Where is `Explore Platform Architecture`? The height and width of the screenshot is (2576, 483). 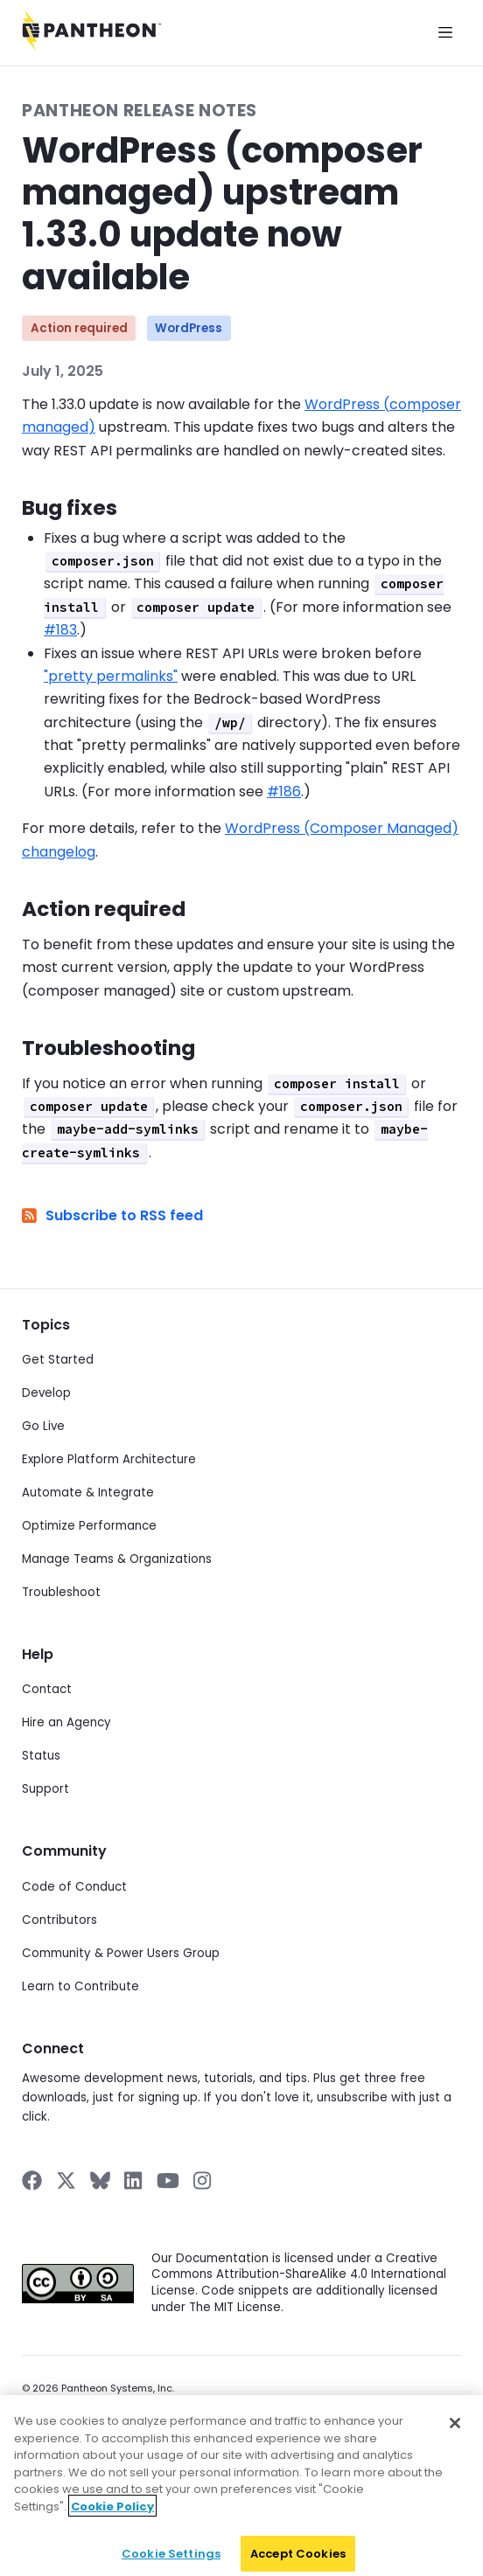 Explore Platform Architecture is located at coordinates (109, 1459).